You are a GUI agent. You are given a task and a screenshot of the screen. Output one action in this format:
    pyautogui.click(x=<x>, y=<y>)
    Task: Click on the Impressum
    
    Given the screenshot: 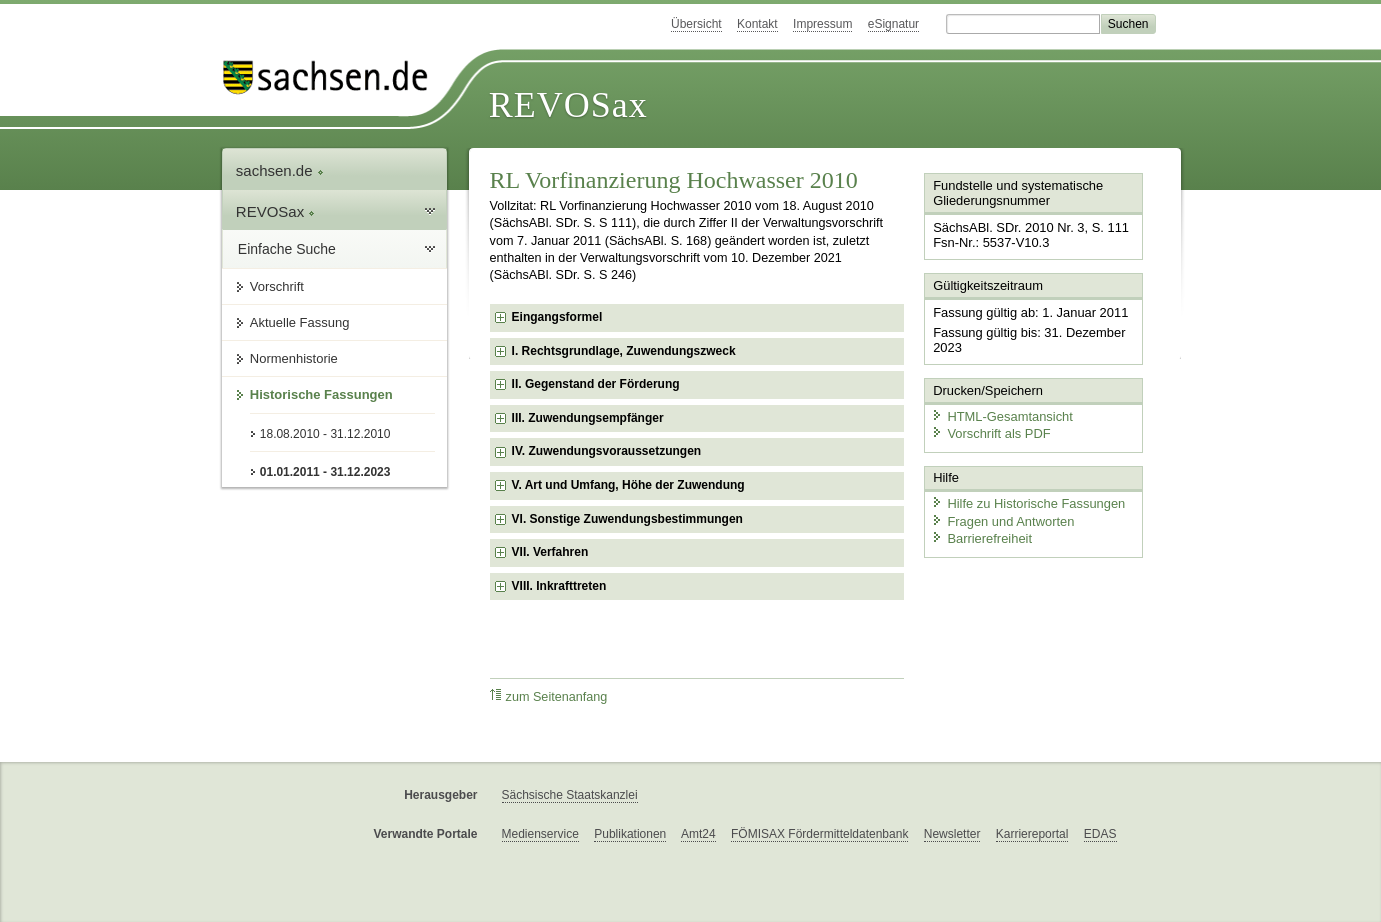 What is the action you would take?
    pyautogui.click(x=822, y=24)
    